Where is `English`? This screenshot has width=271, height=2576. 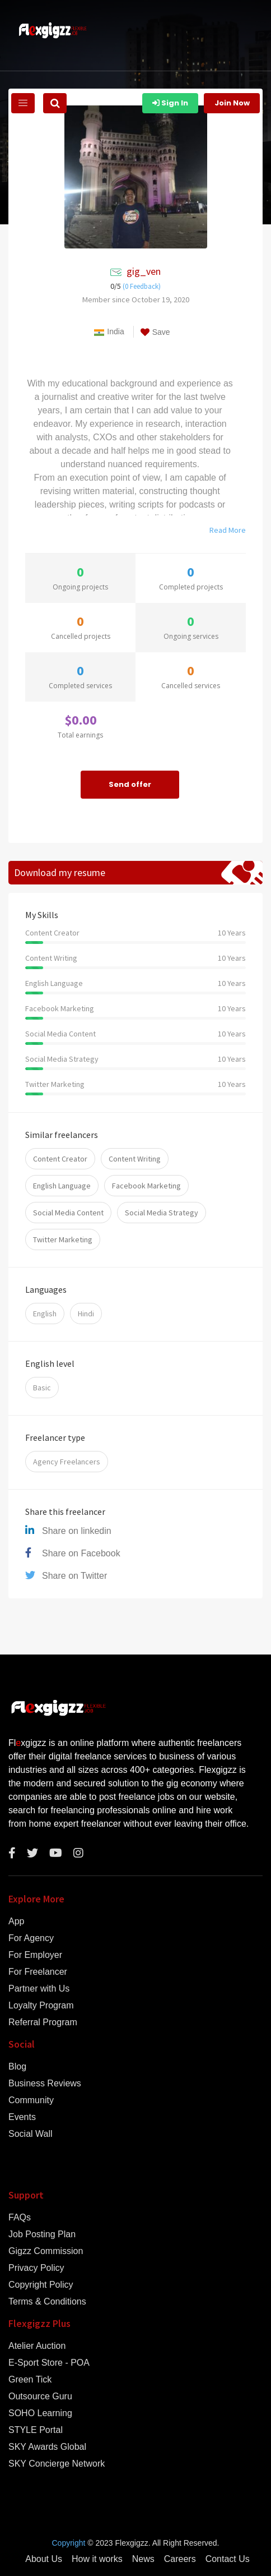 English is located at coordinates (45, 1313).